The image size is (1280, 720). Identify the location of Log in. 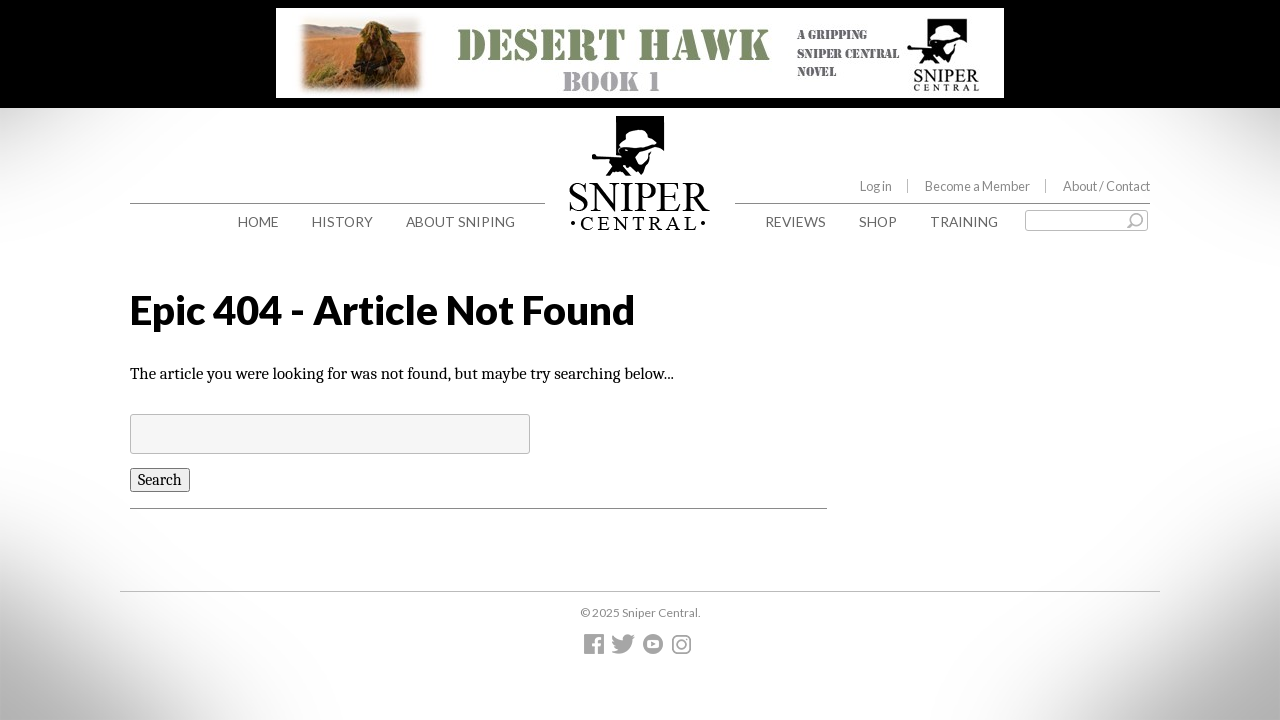
(876, 186).